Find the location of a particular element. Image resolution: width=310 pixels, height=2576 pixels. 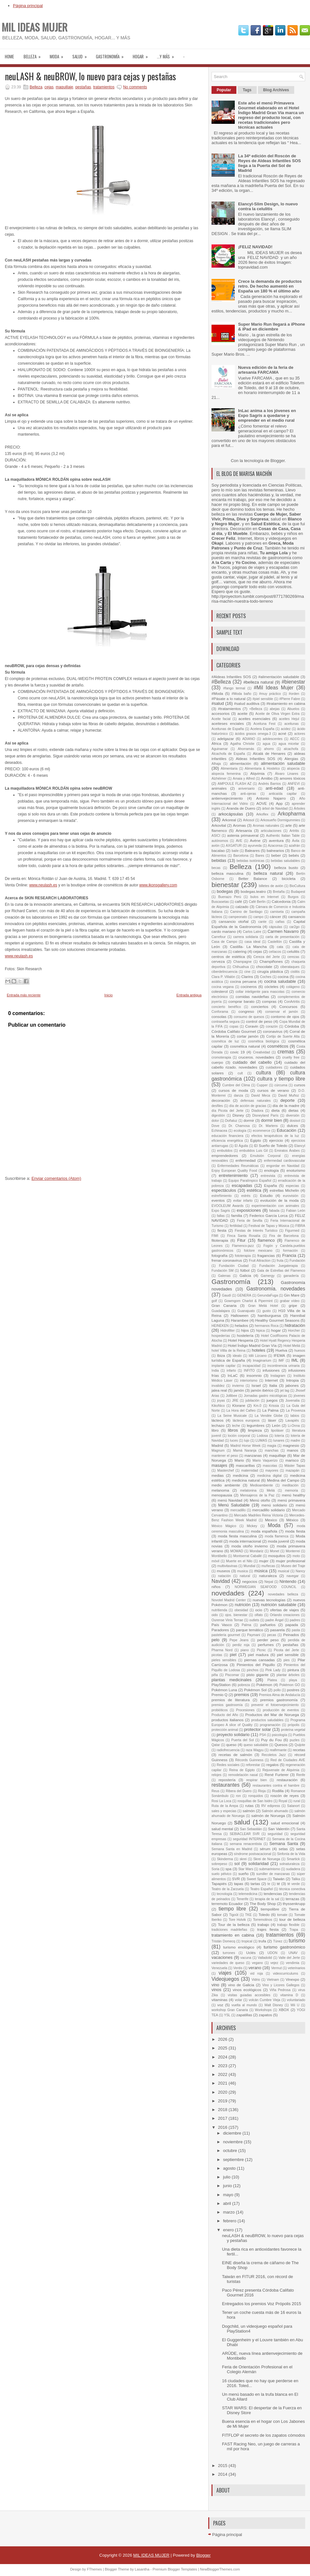

#belleza natural is located at coordinates (258, 682).